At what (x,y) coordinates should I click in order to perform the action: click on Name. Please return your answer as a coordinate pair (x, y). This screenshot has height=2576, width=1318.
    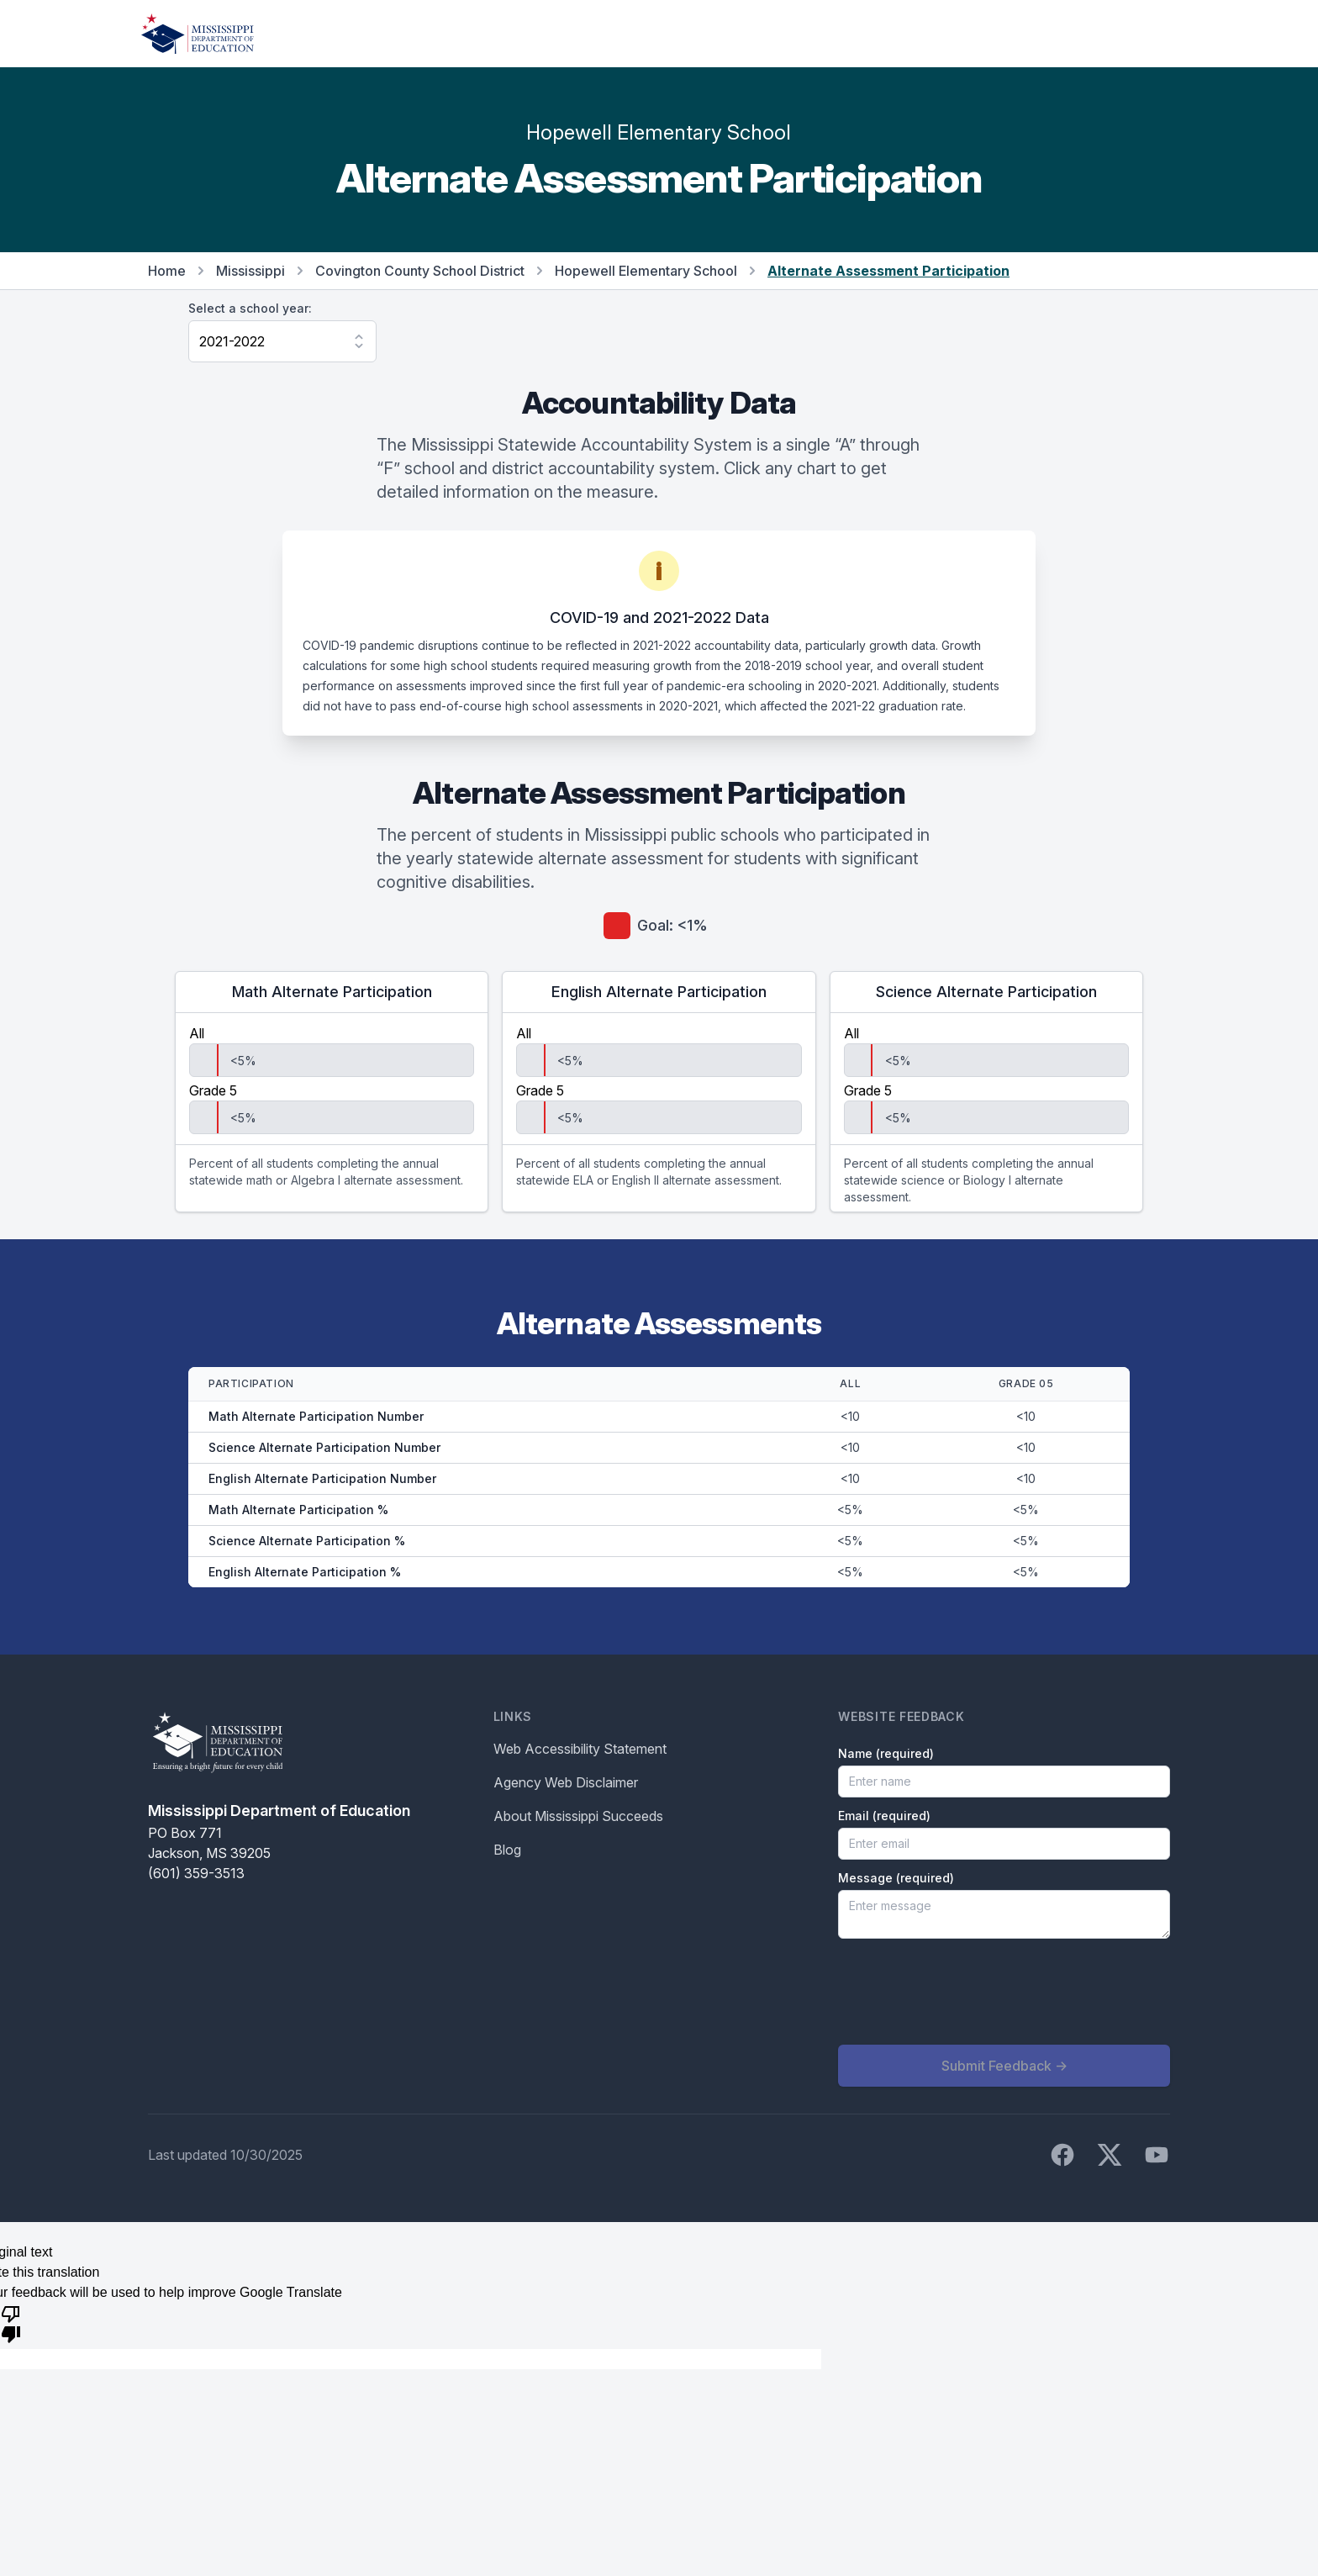
    Looking at the image, I should click on (886, 1753).